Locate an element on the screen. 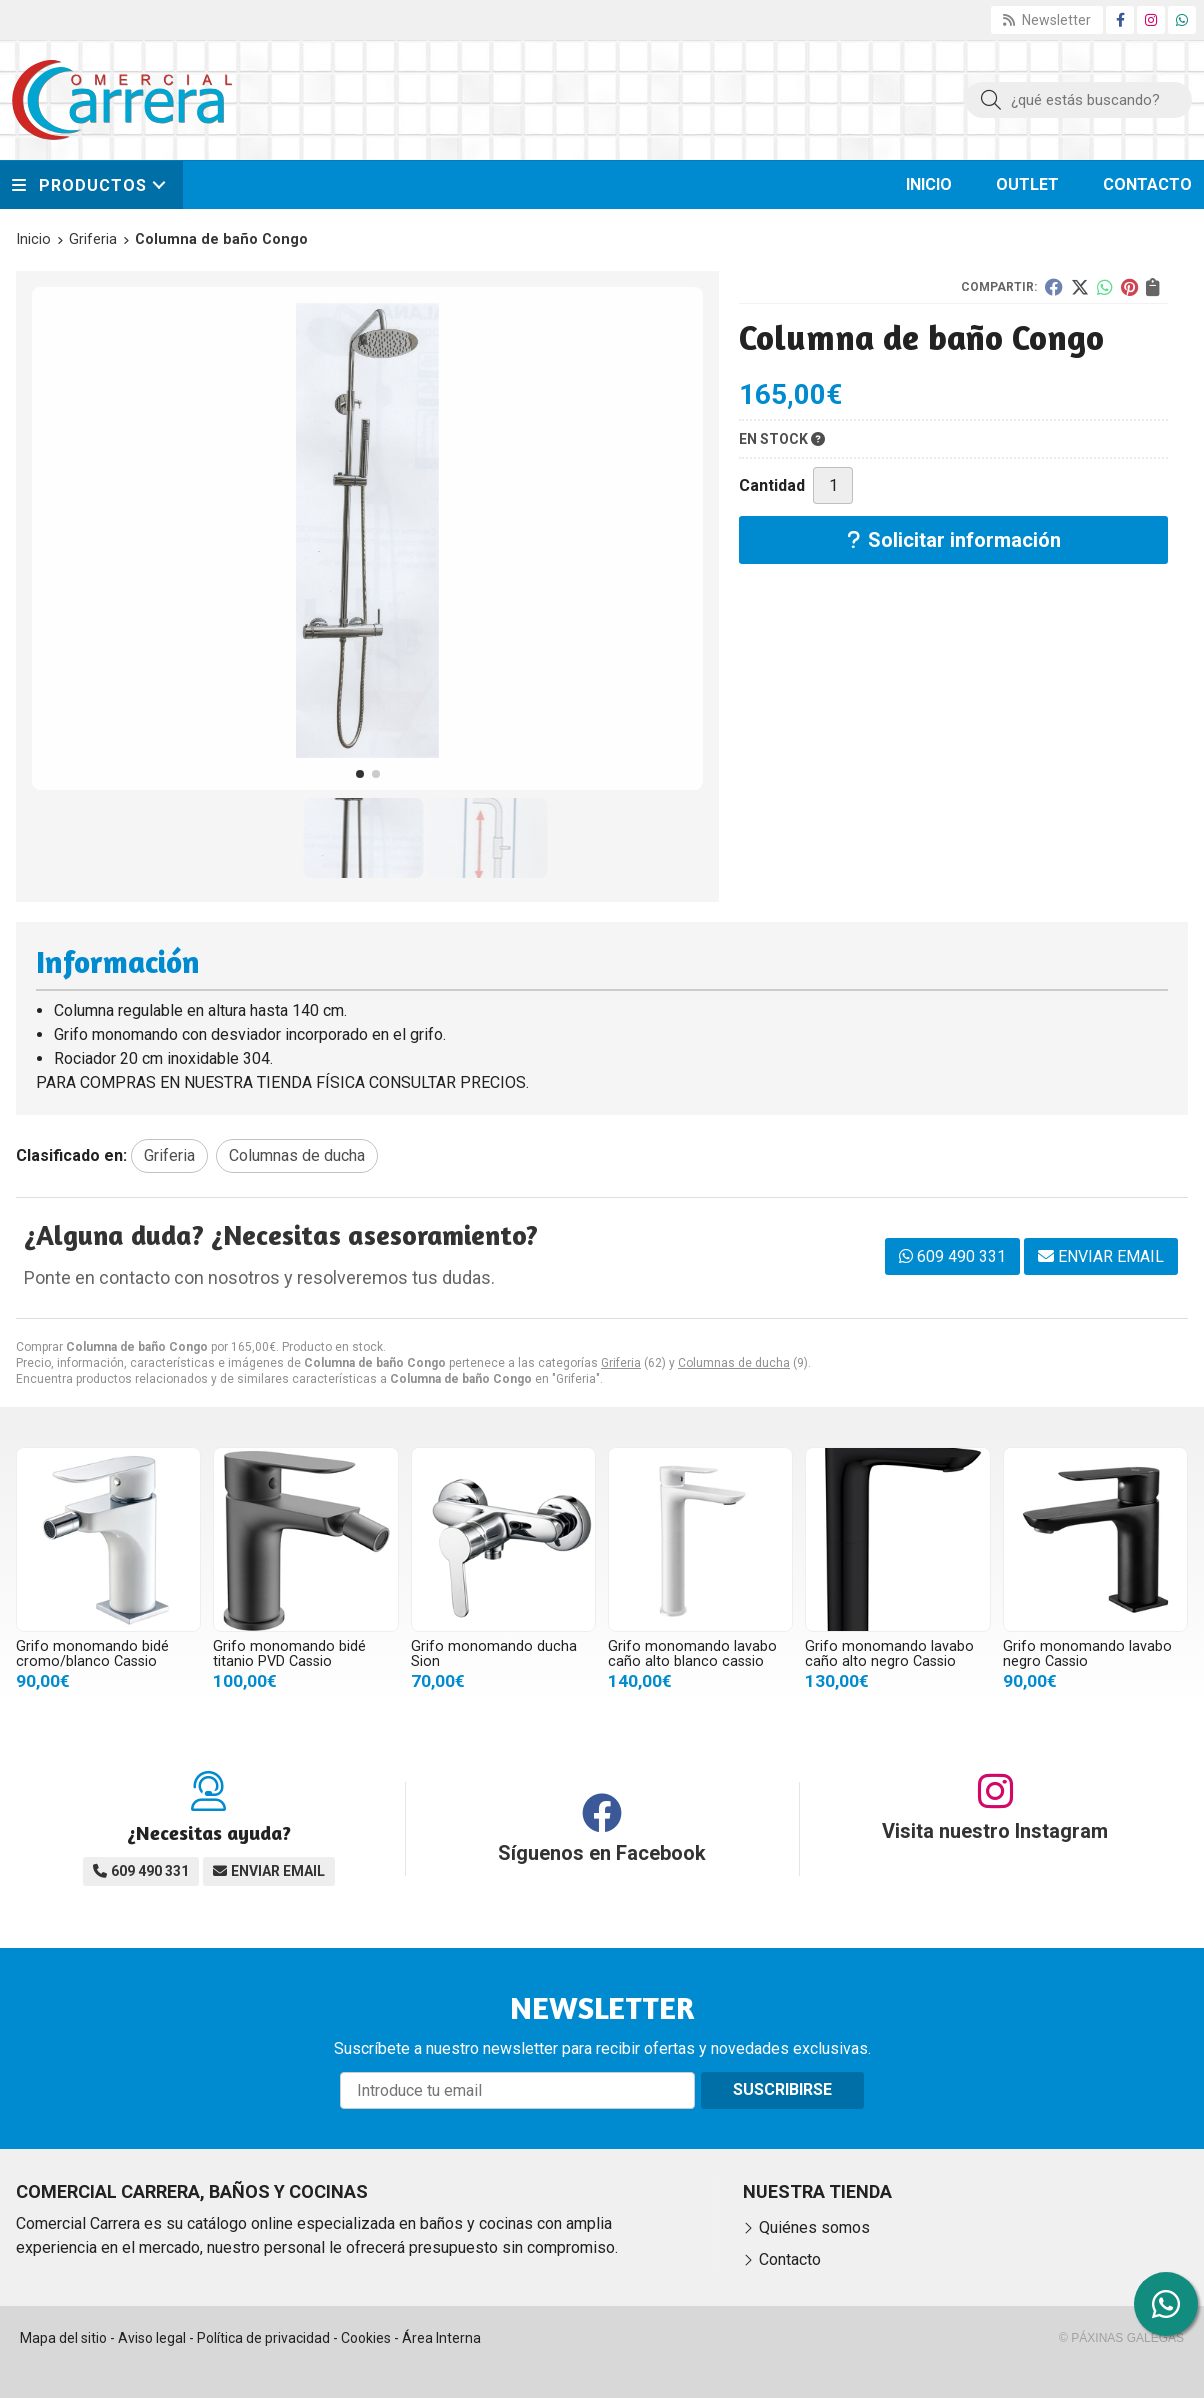 The width and height of the screenshot is (1204, 2398). Aviso legal is located at coordinates (152, 2338).